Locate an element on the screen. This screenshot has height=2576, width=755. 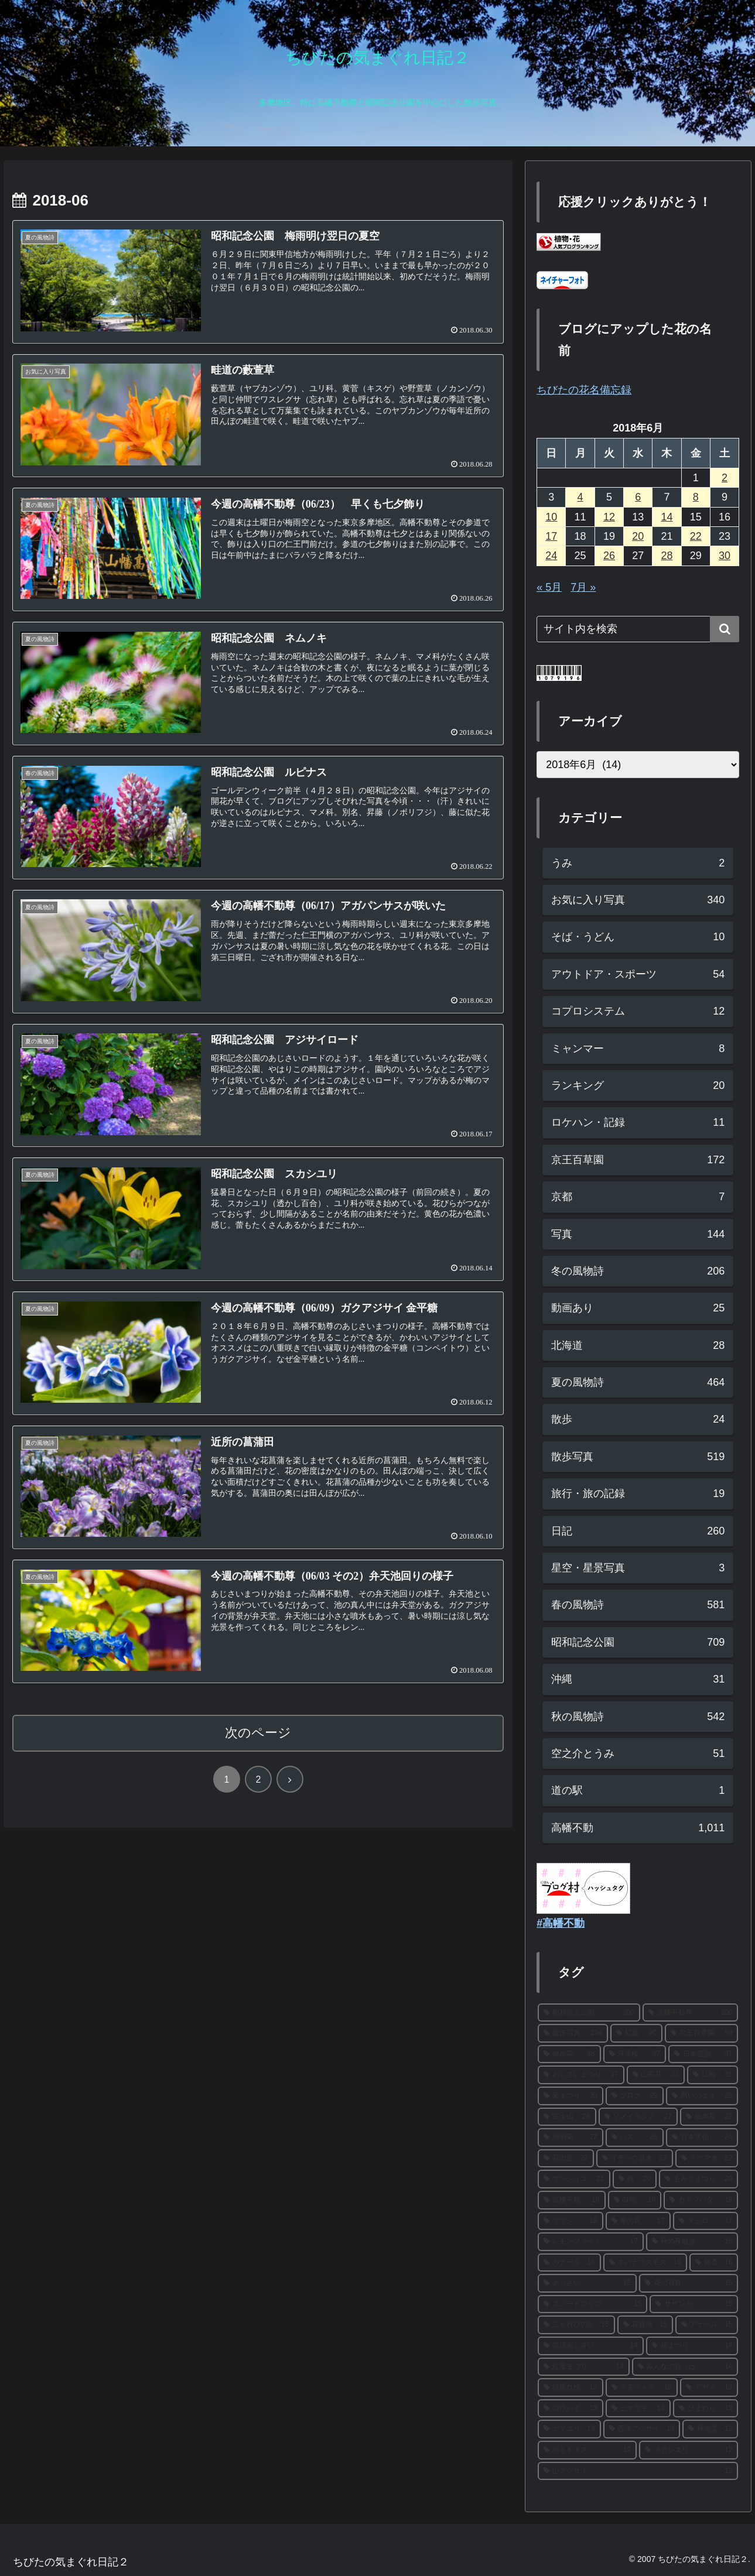
[梅まつり (14個の項目)] is located at coordinates (692, 2346).